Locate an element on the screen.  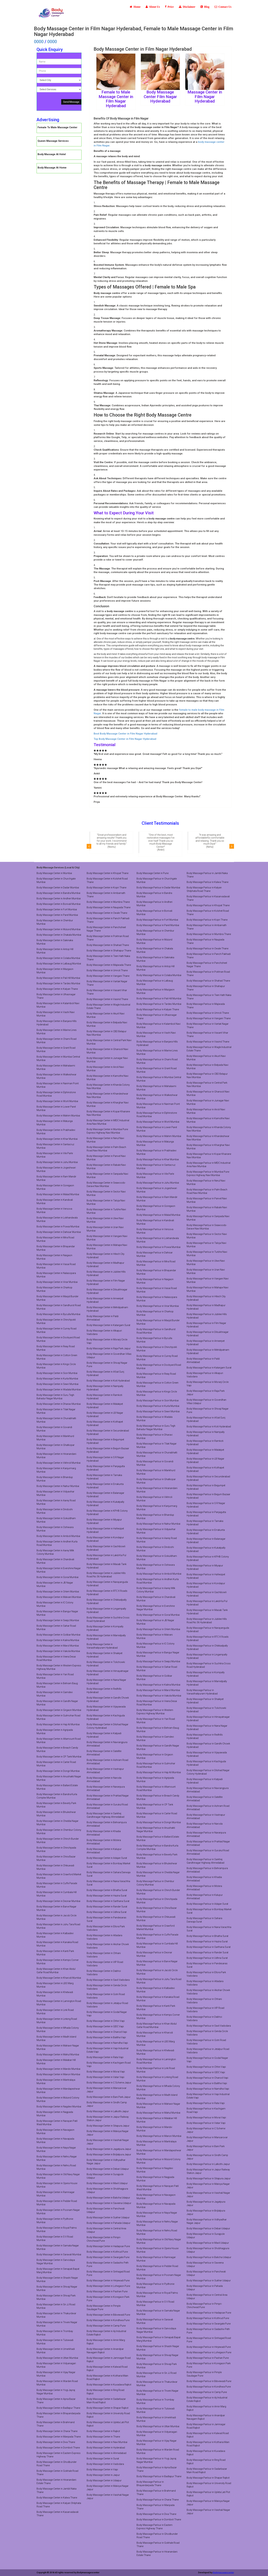
Body Massage Center in Chira Bazar Mumbai is located at coordinates (56, 1858).